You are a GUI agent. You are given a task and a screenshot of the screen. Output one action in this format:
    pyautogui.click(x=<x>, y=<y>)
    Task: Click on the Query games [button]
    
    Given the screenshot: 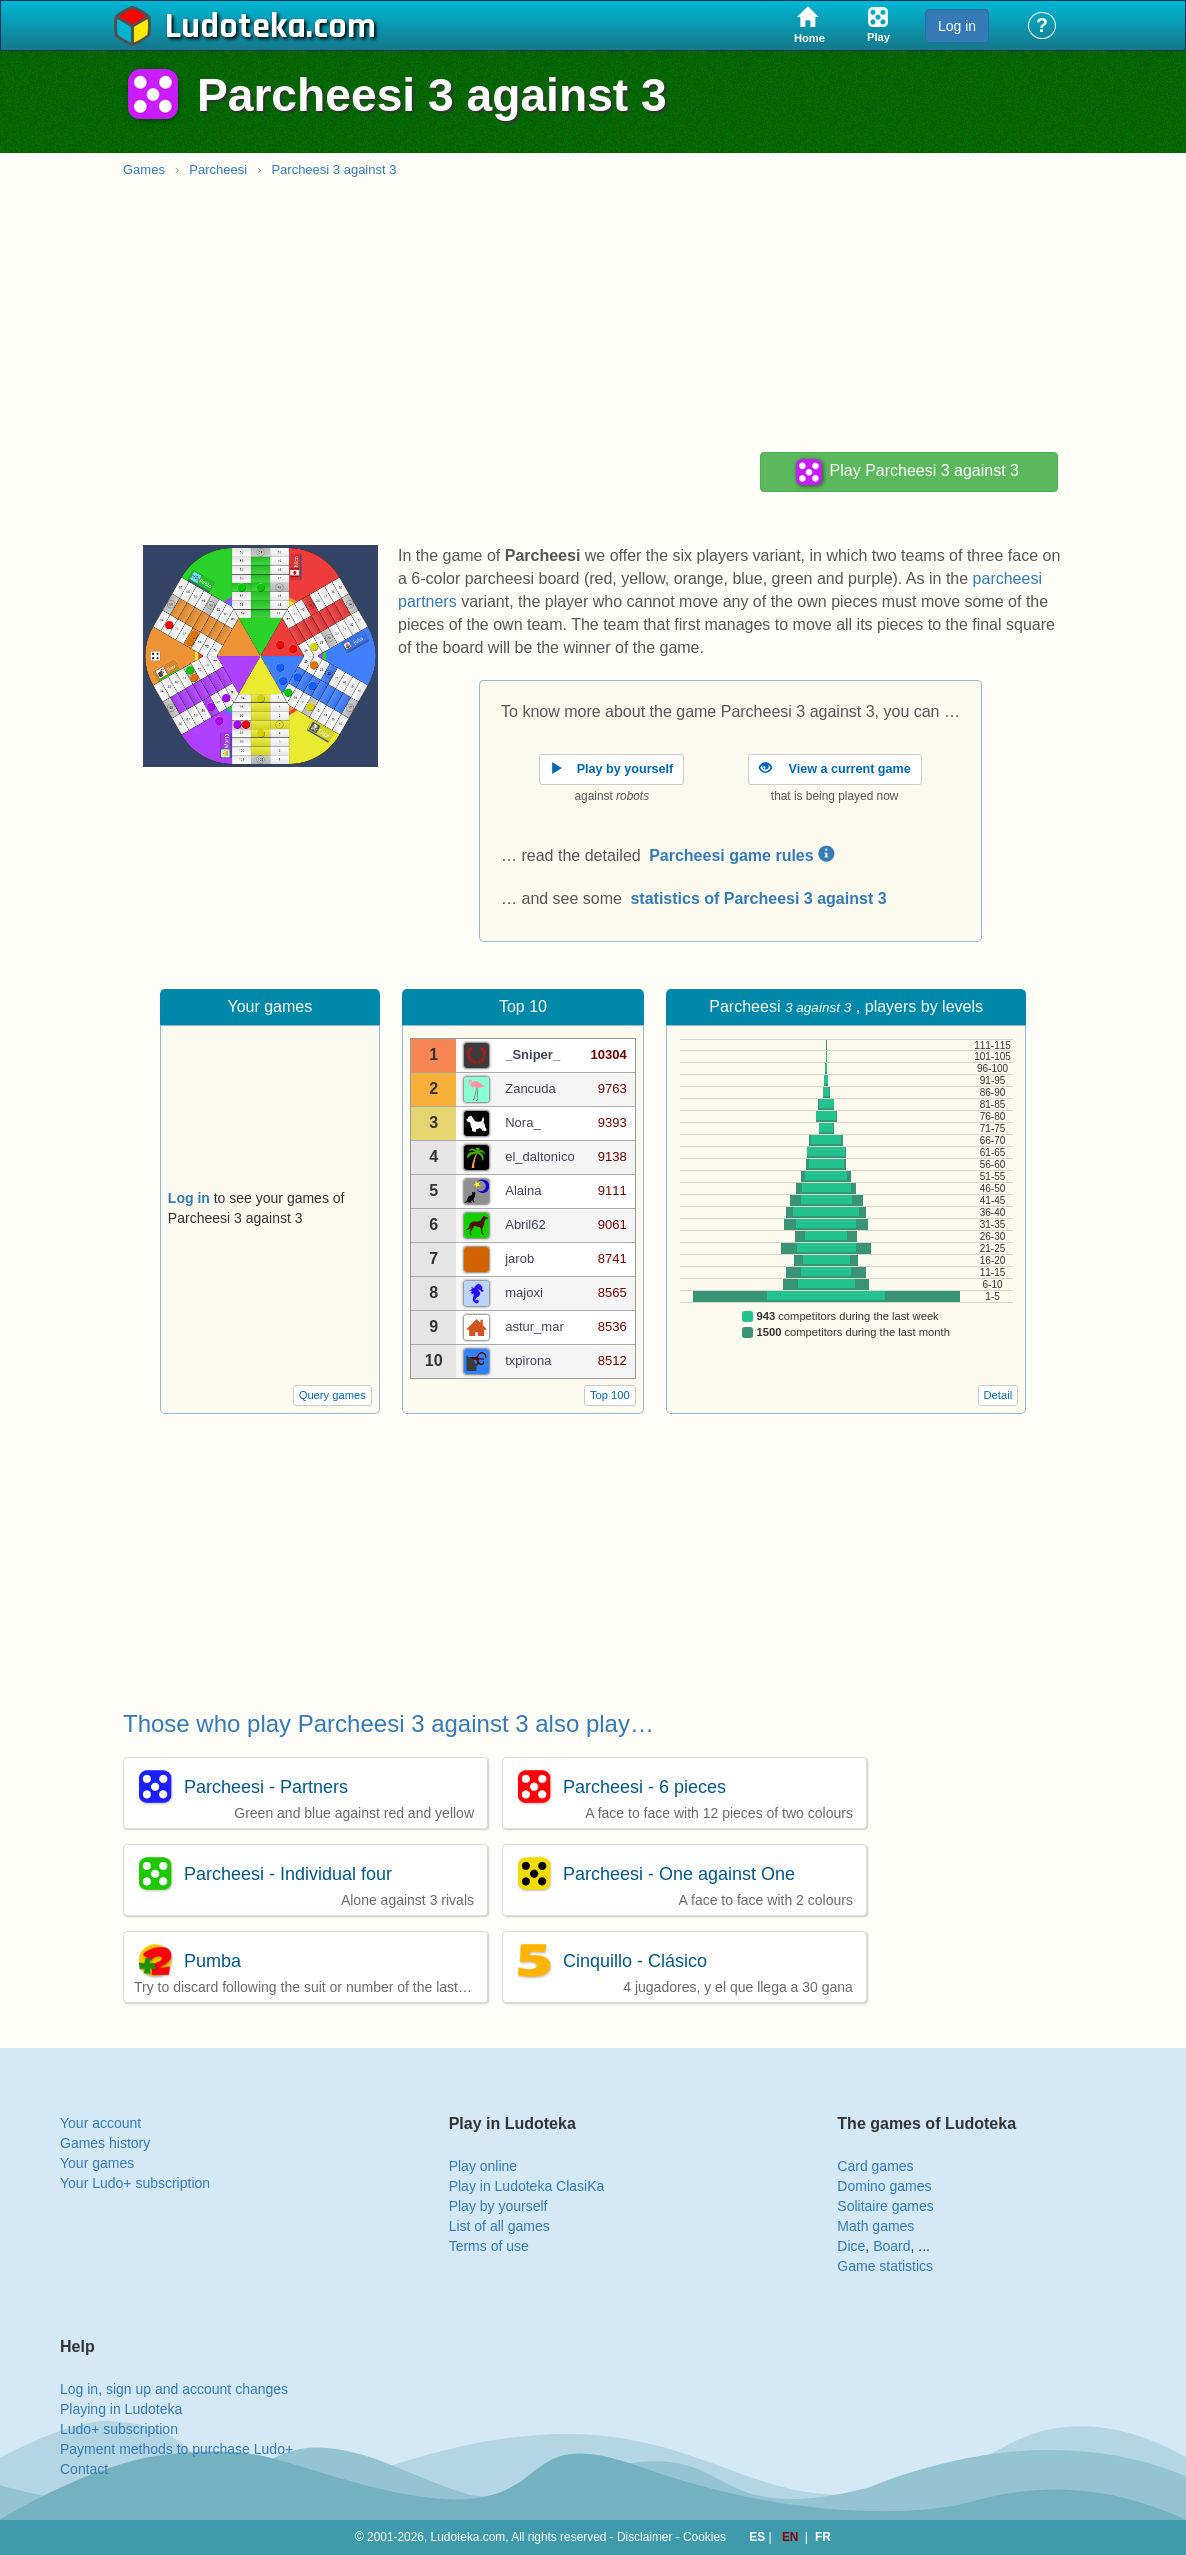 What is the action you would take?
    pyautogui.click(x=332, y=1395)
    